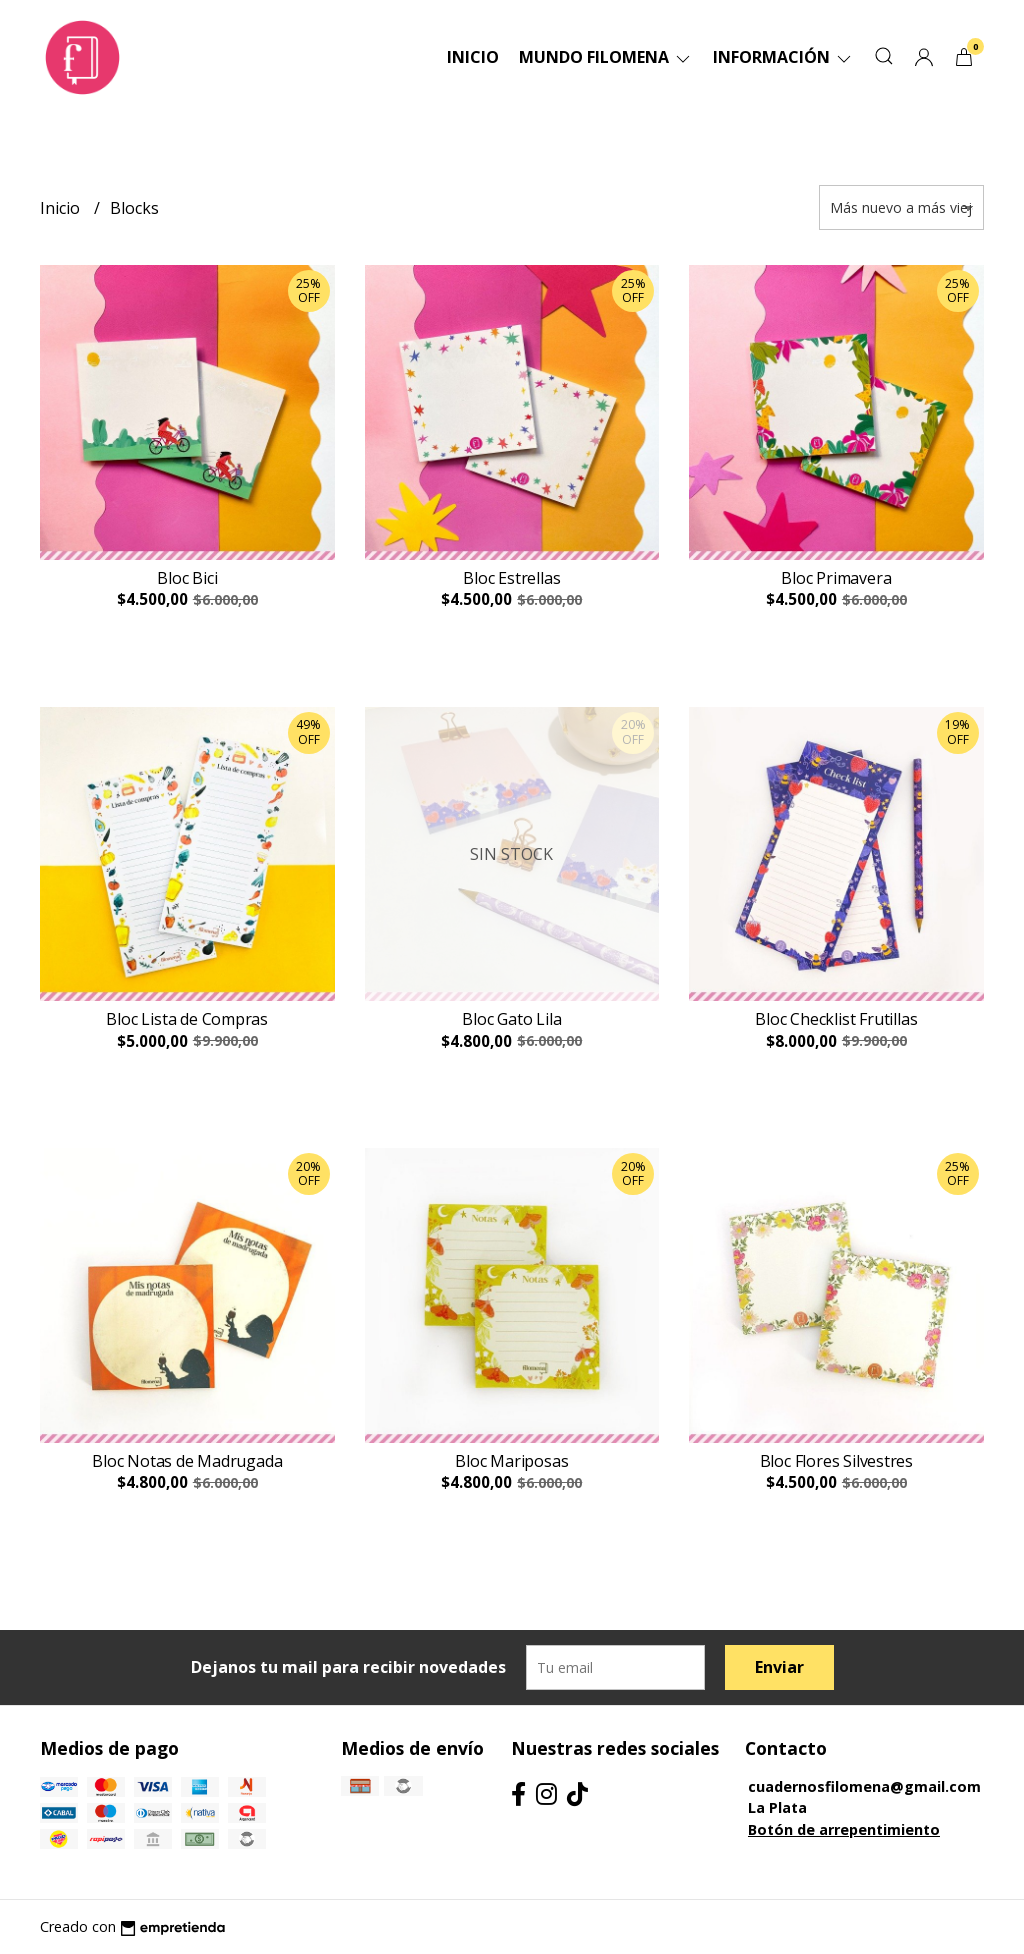  I want to click on Información, so click(783, 57).